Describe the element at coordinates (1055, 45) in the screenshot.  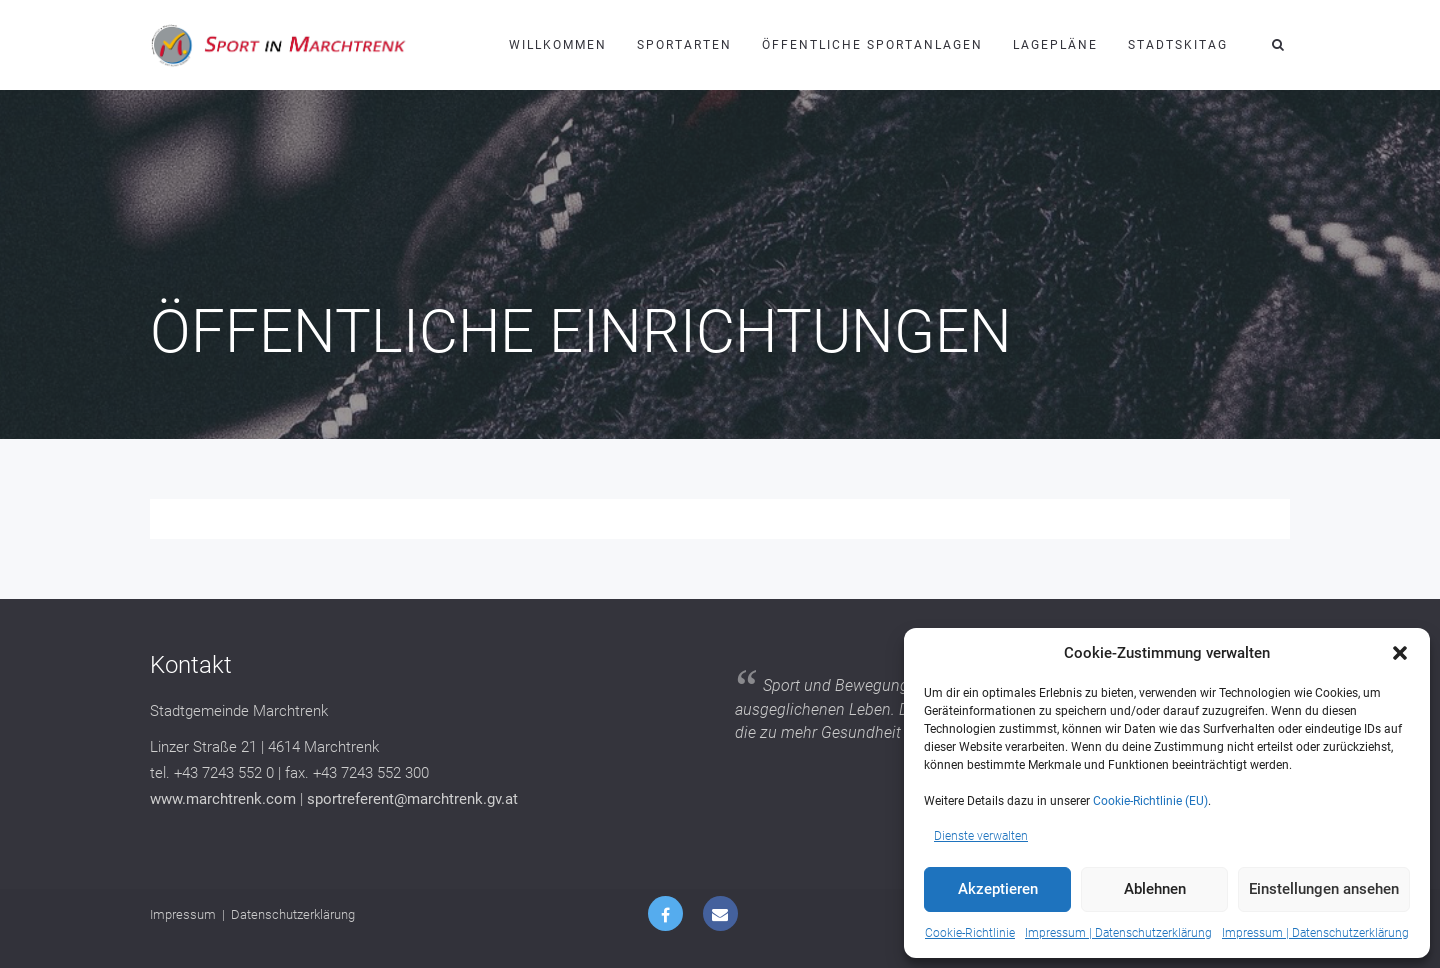
I see `Lagepläne` at that location.